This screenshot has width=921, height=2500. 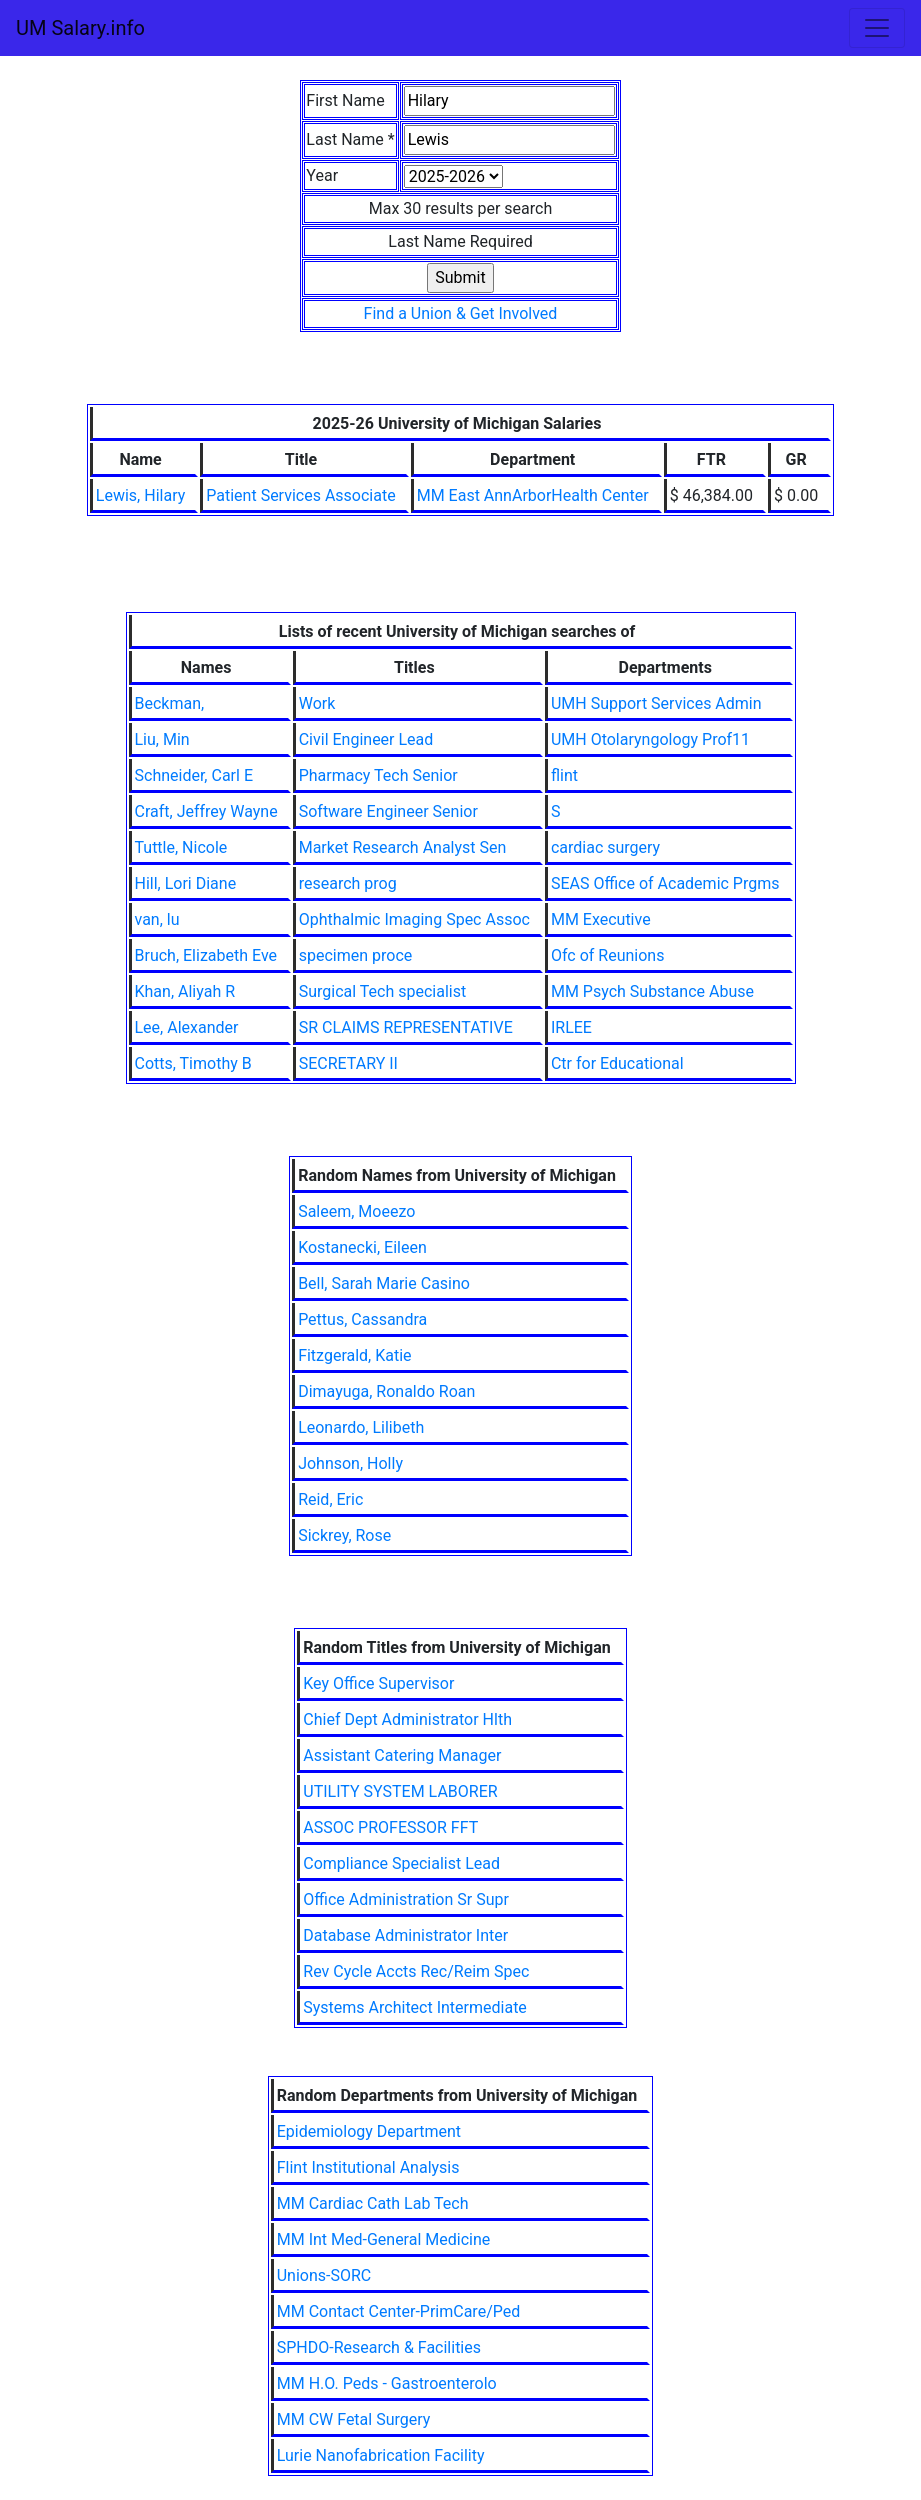 I want to click on IRLEE, so click(x=571, y=1027).